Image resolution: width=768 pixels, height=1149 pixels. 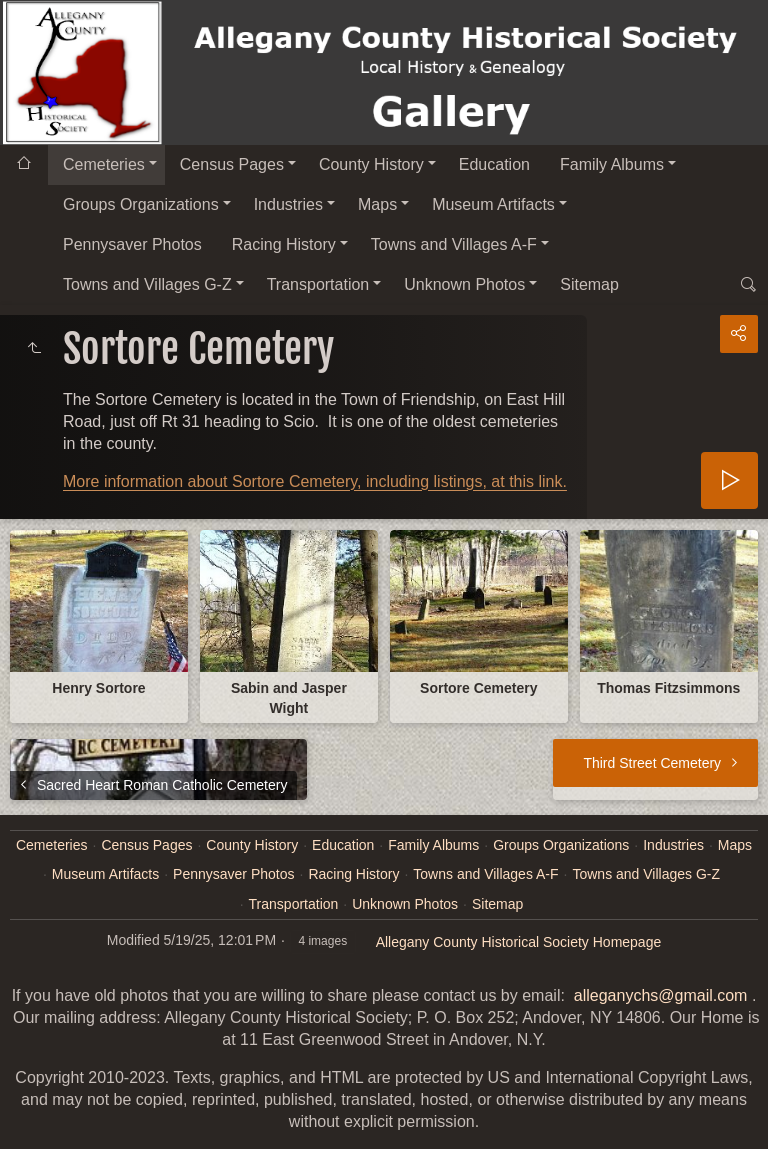 I want to click on Cemeteries, so click(x=104, y=164).